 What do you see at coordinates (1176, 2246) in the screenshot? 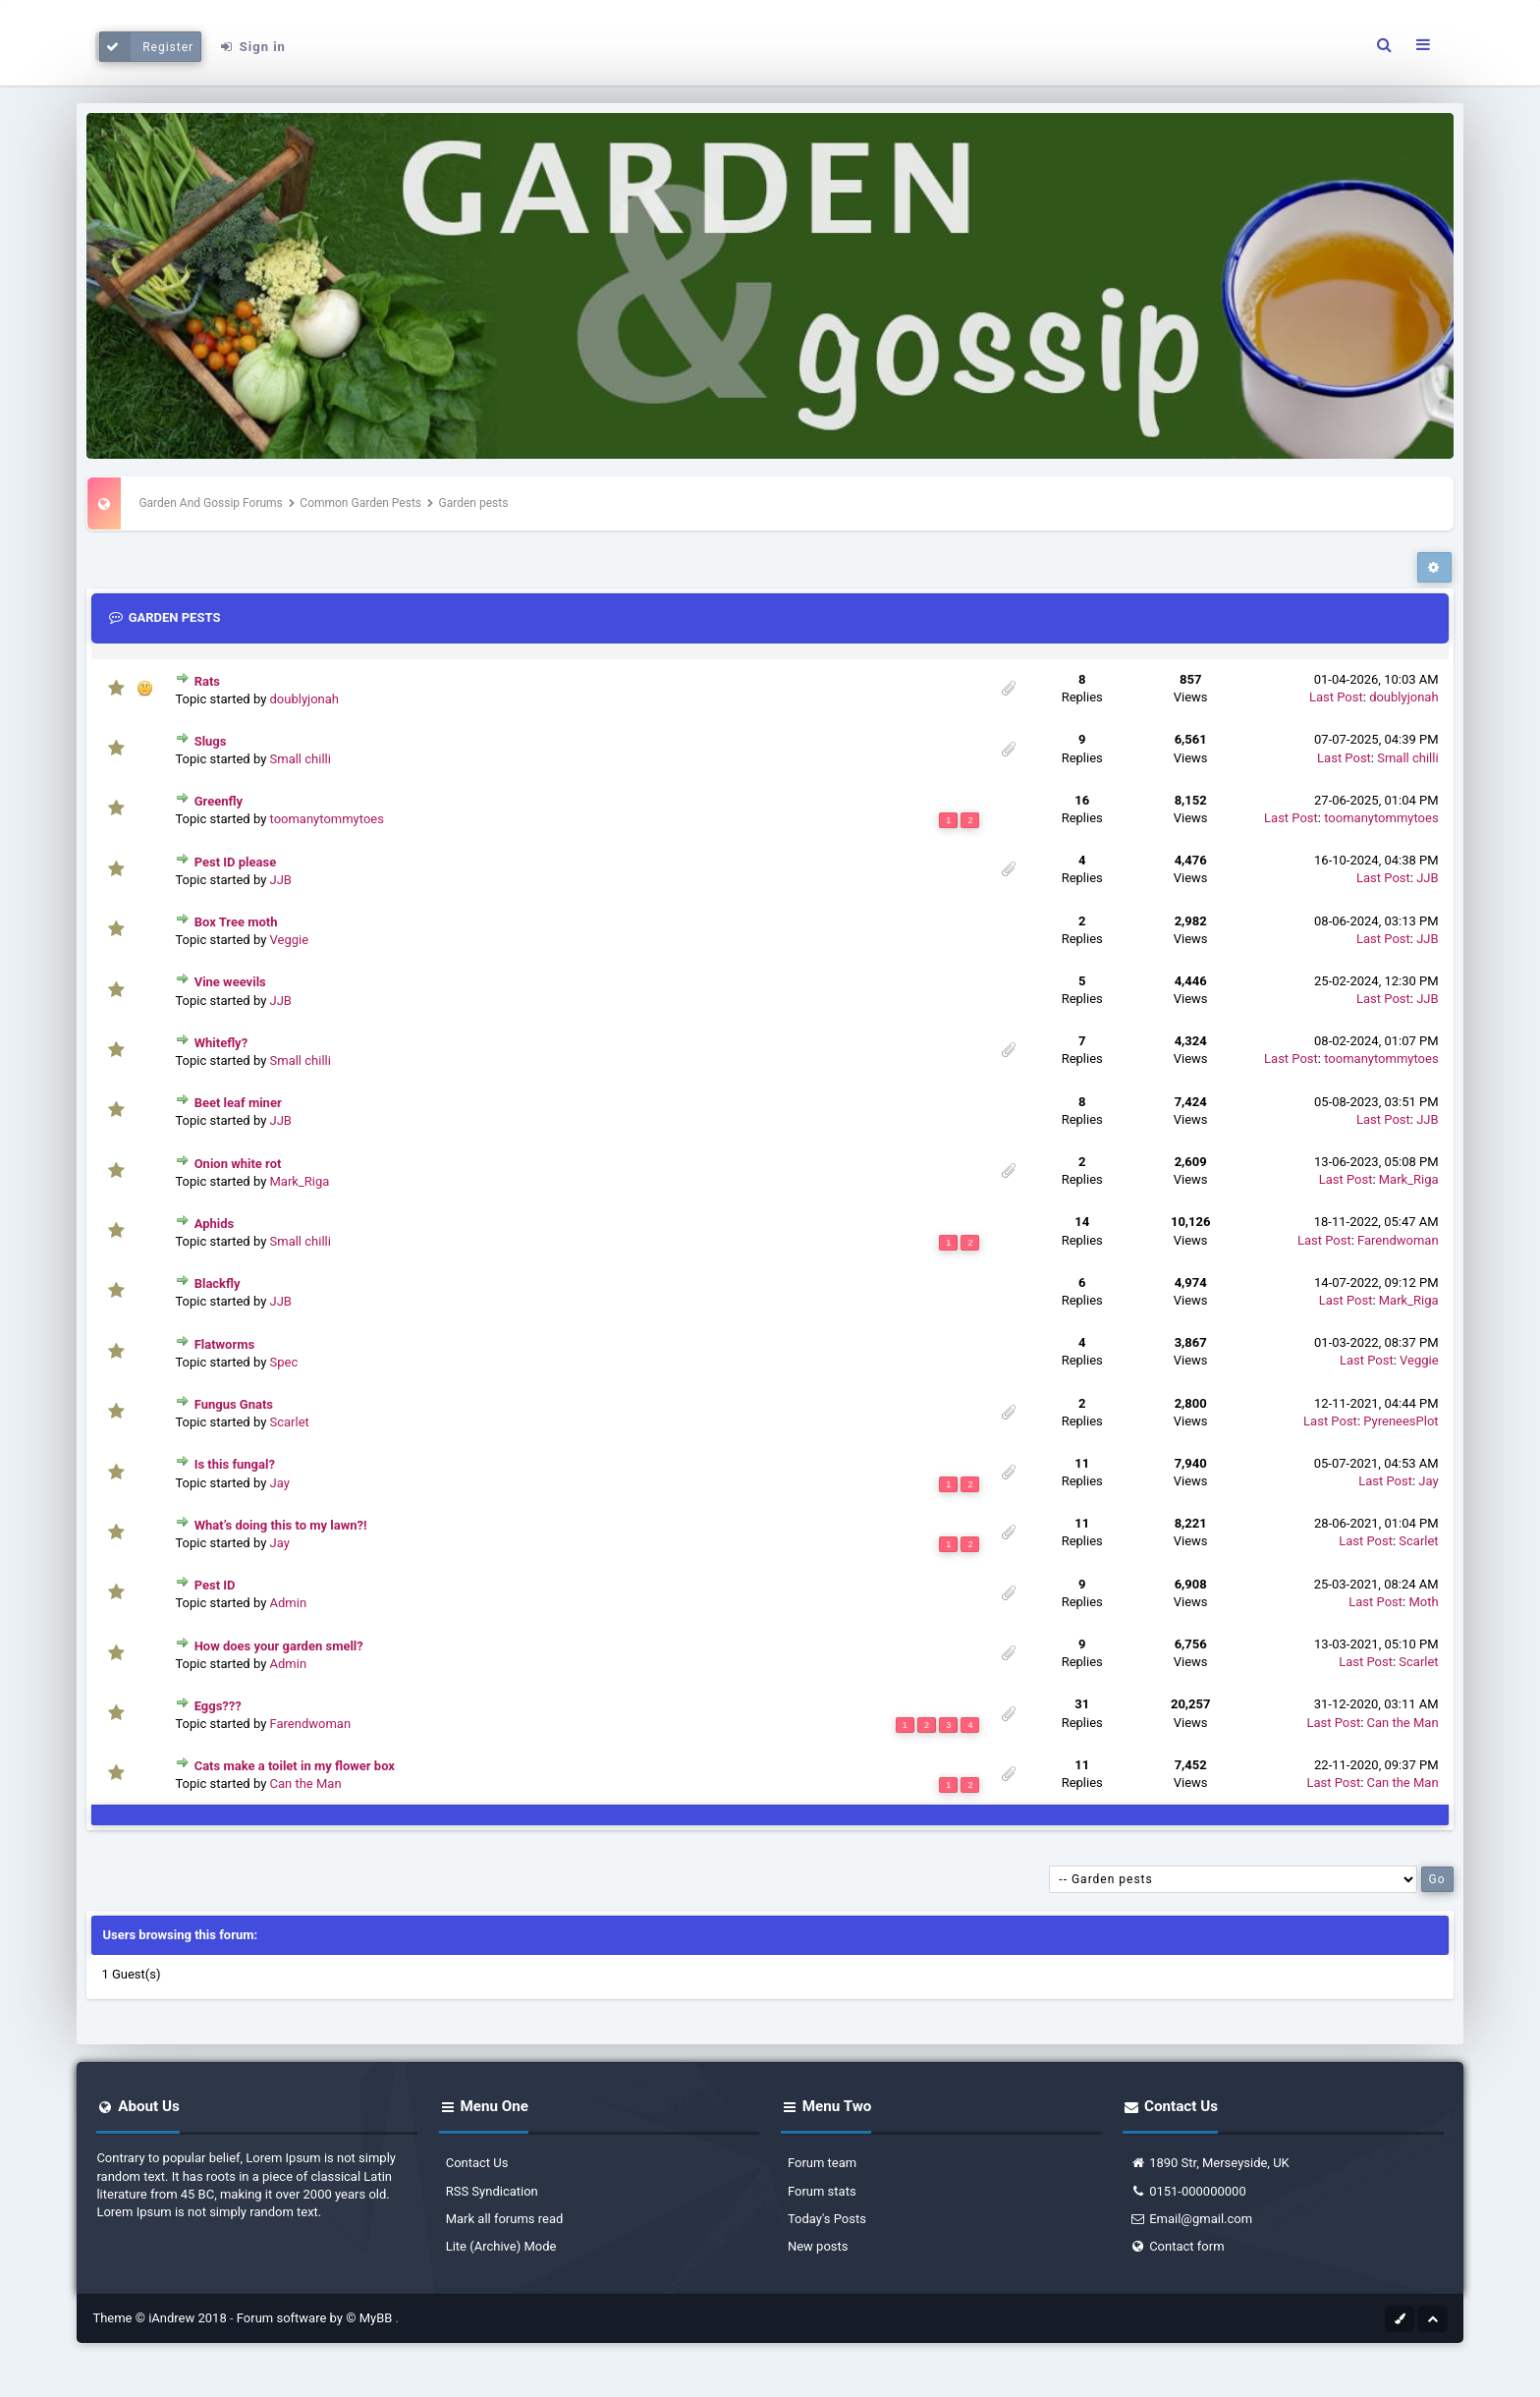
I see `Contact form` at bounding box center [1176, 2246].